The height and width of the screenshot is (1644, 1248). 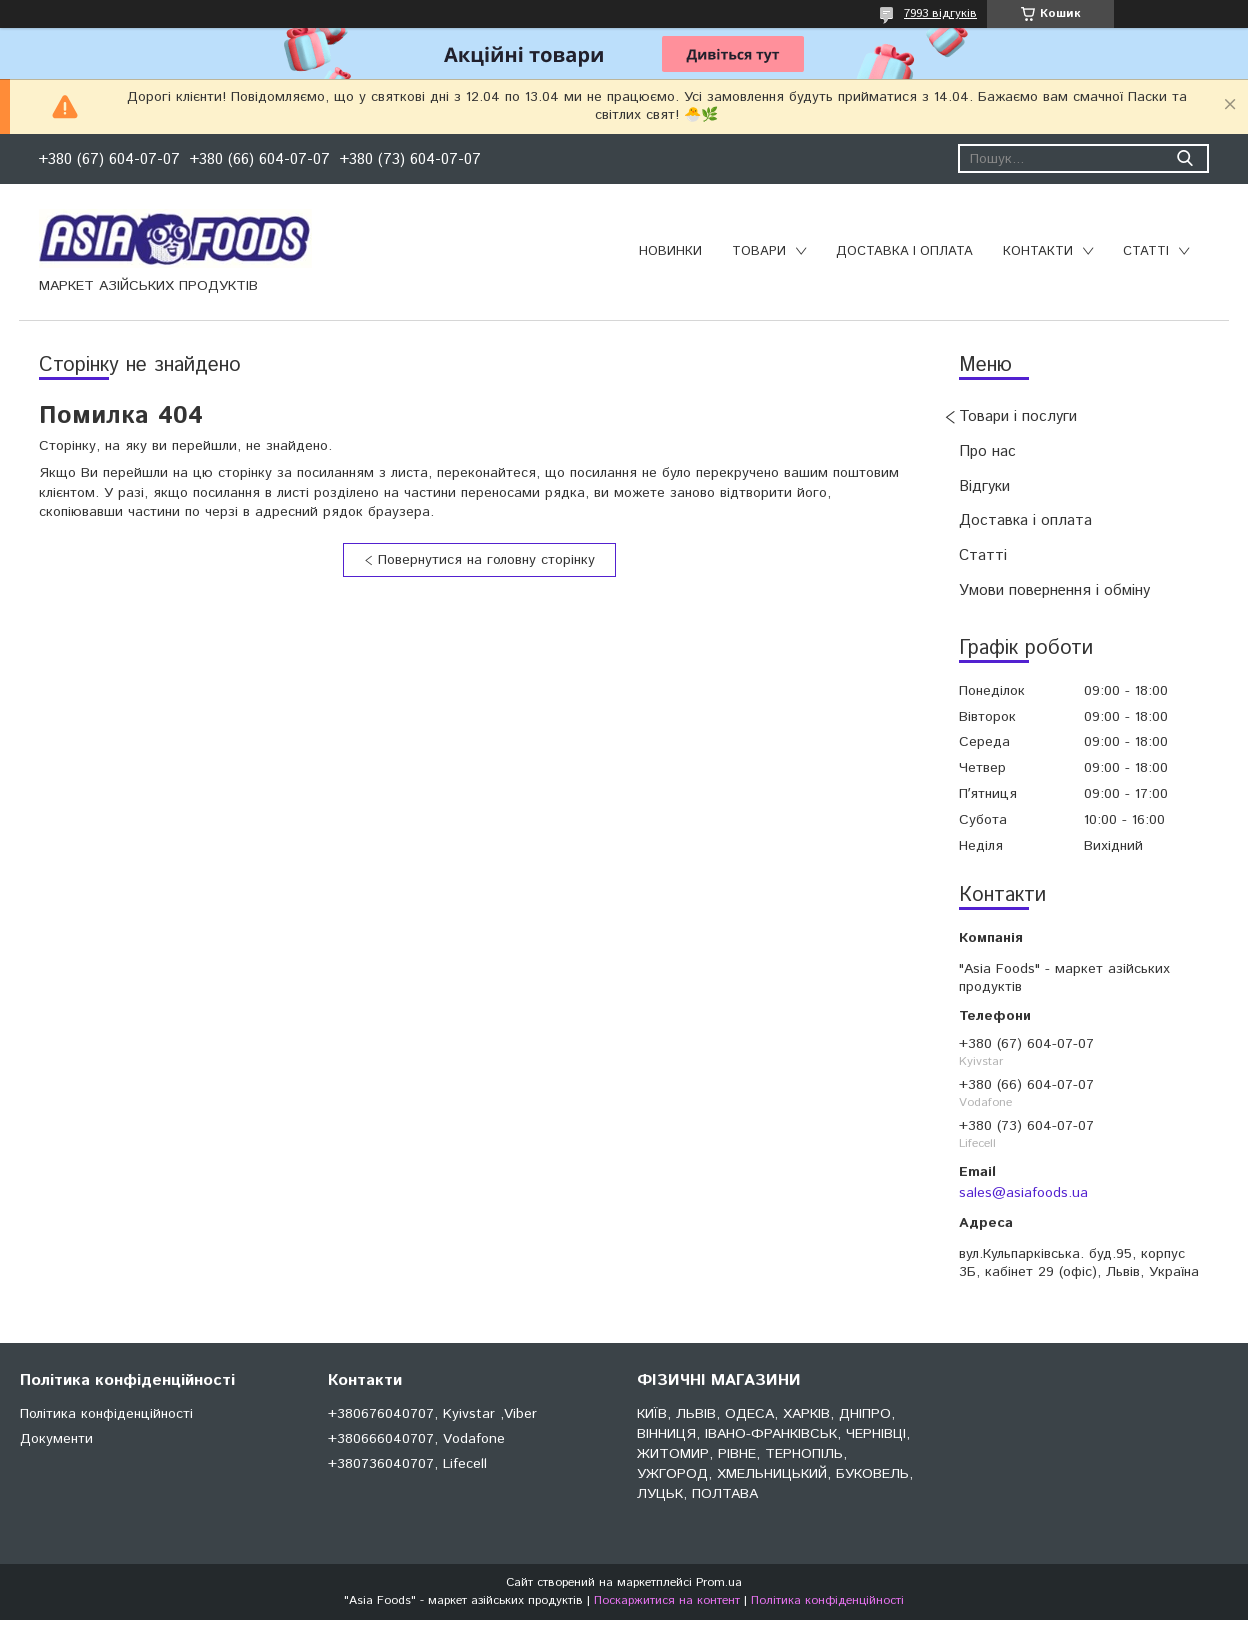 I want to click on Новинки, so click(x=670, y=251).